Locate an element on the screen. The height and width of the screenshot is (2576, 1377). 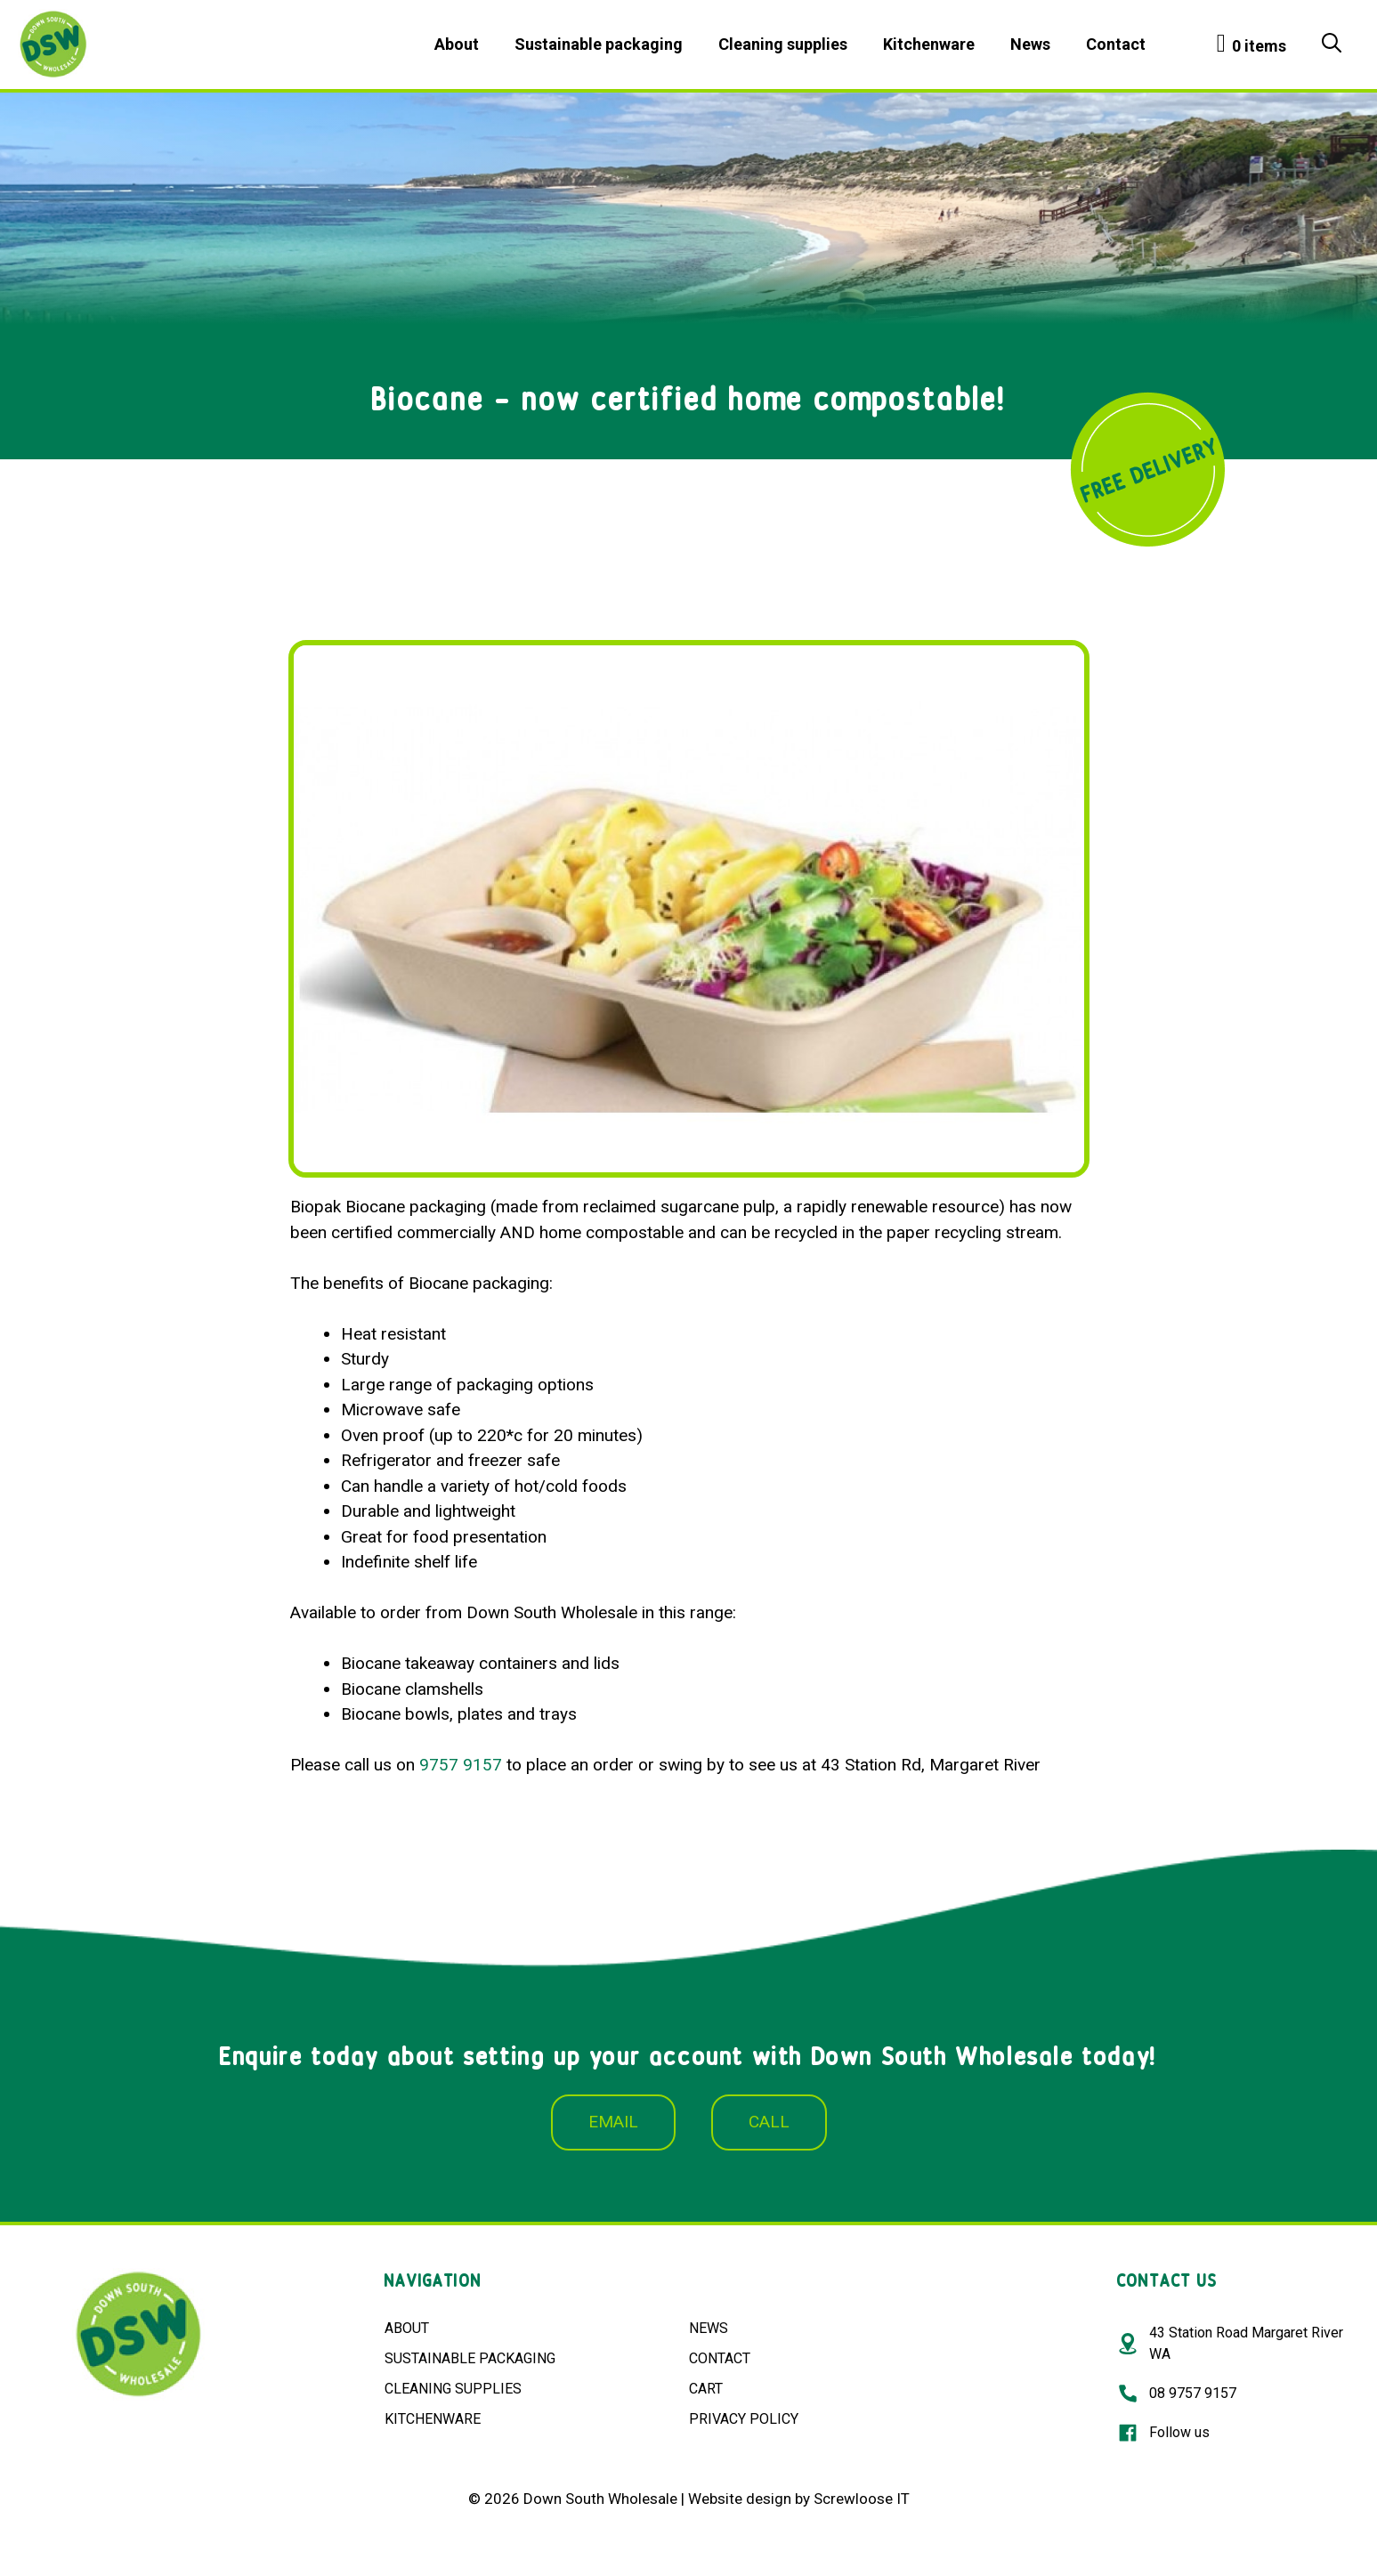
CART is located at coordinates (706, 2388).